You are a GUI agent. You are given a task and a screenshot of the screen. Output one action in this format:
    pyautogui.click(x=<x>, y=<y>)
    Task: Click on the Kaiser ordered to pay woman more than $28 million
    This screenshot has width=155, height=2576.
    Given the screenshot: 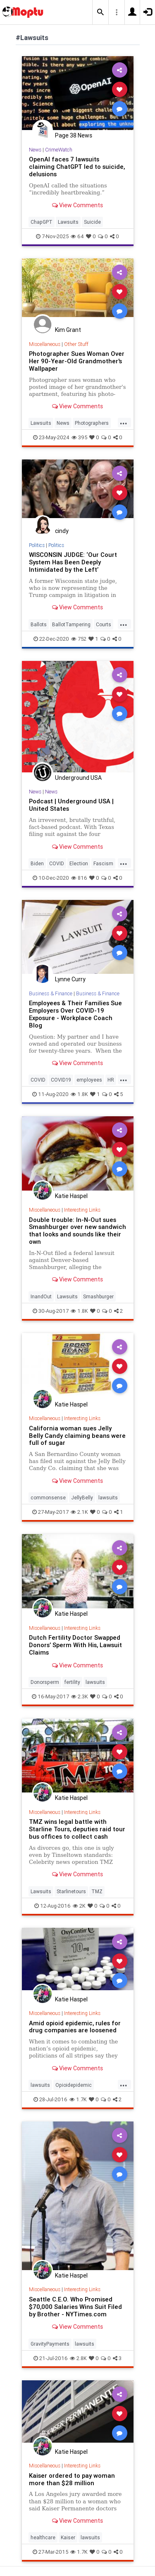 What is the action you would take?
    pyautogui.click(x=72, y=2479)
    